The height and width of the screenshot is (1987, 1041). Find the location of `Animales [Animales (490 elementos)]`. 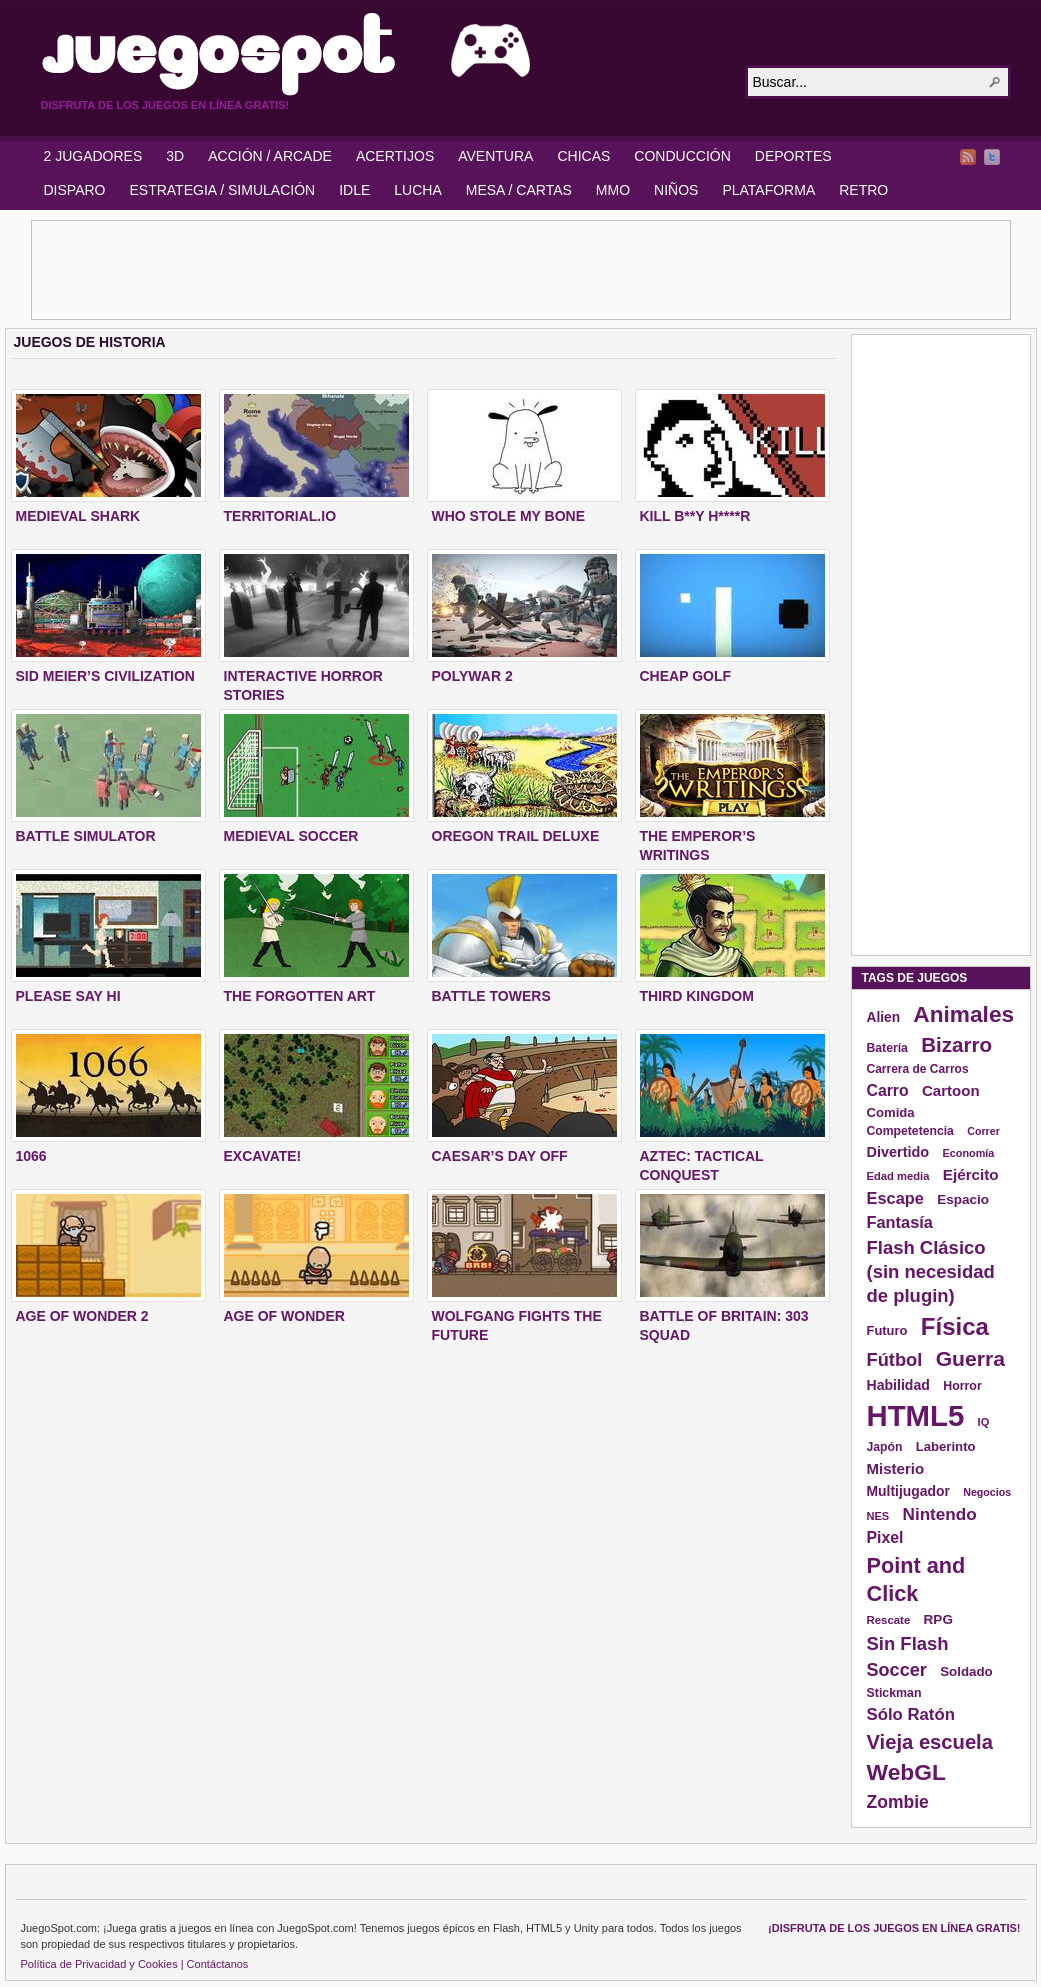

Animales [Animales (490 elementos)] is located at coordinates (963, 1014).